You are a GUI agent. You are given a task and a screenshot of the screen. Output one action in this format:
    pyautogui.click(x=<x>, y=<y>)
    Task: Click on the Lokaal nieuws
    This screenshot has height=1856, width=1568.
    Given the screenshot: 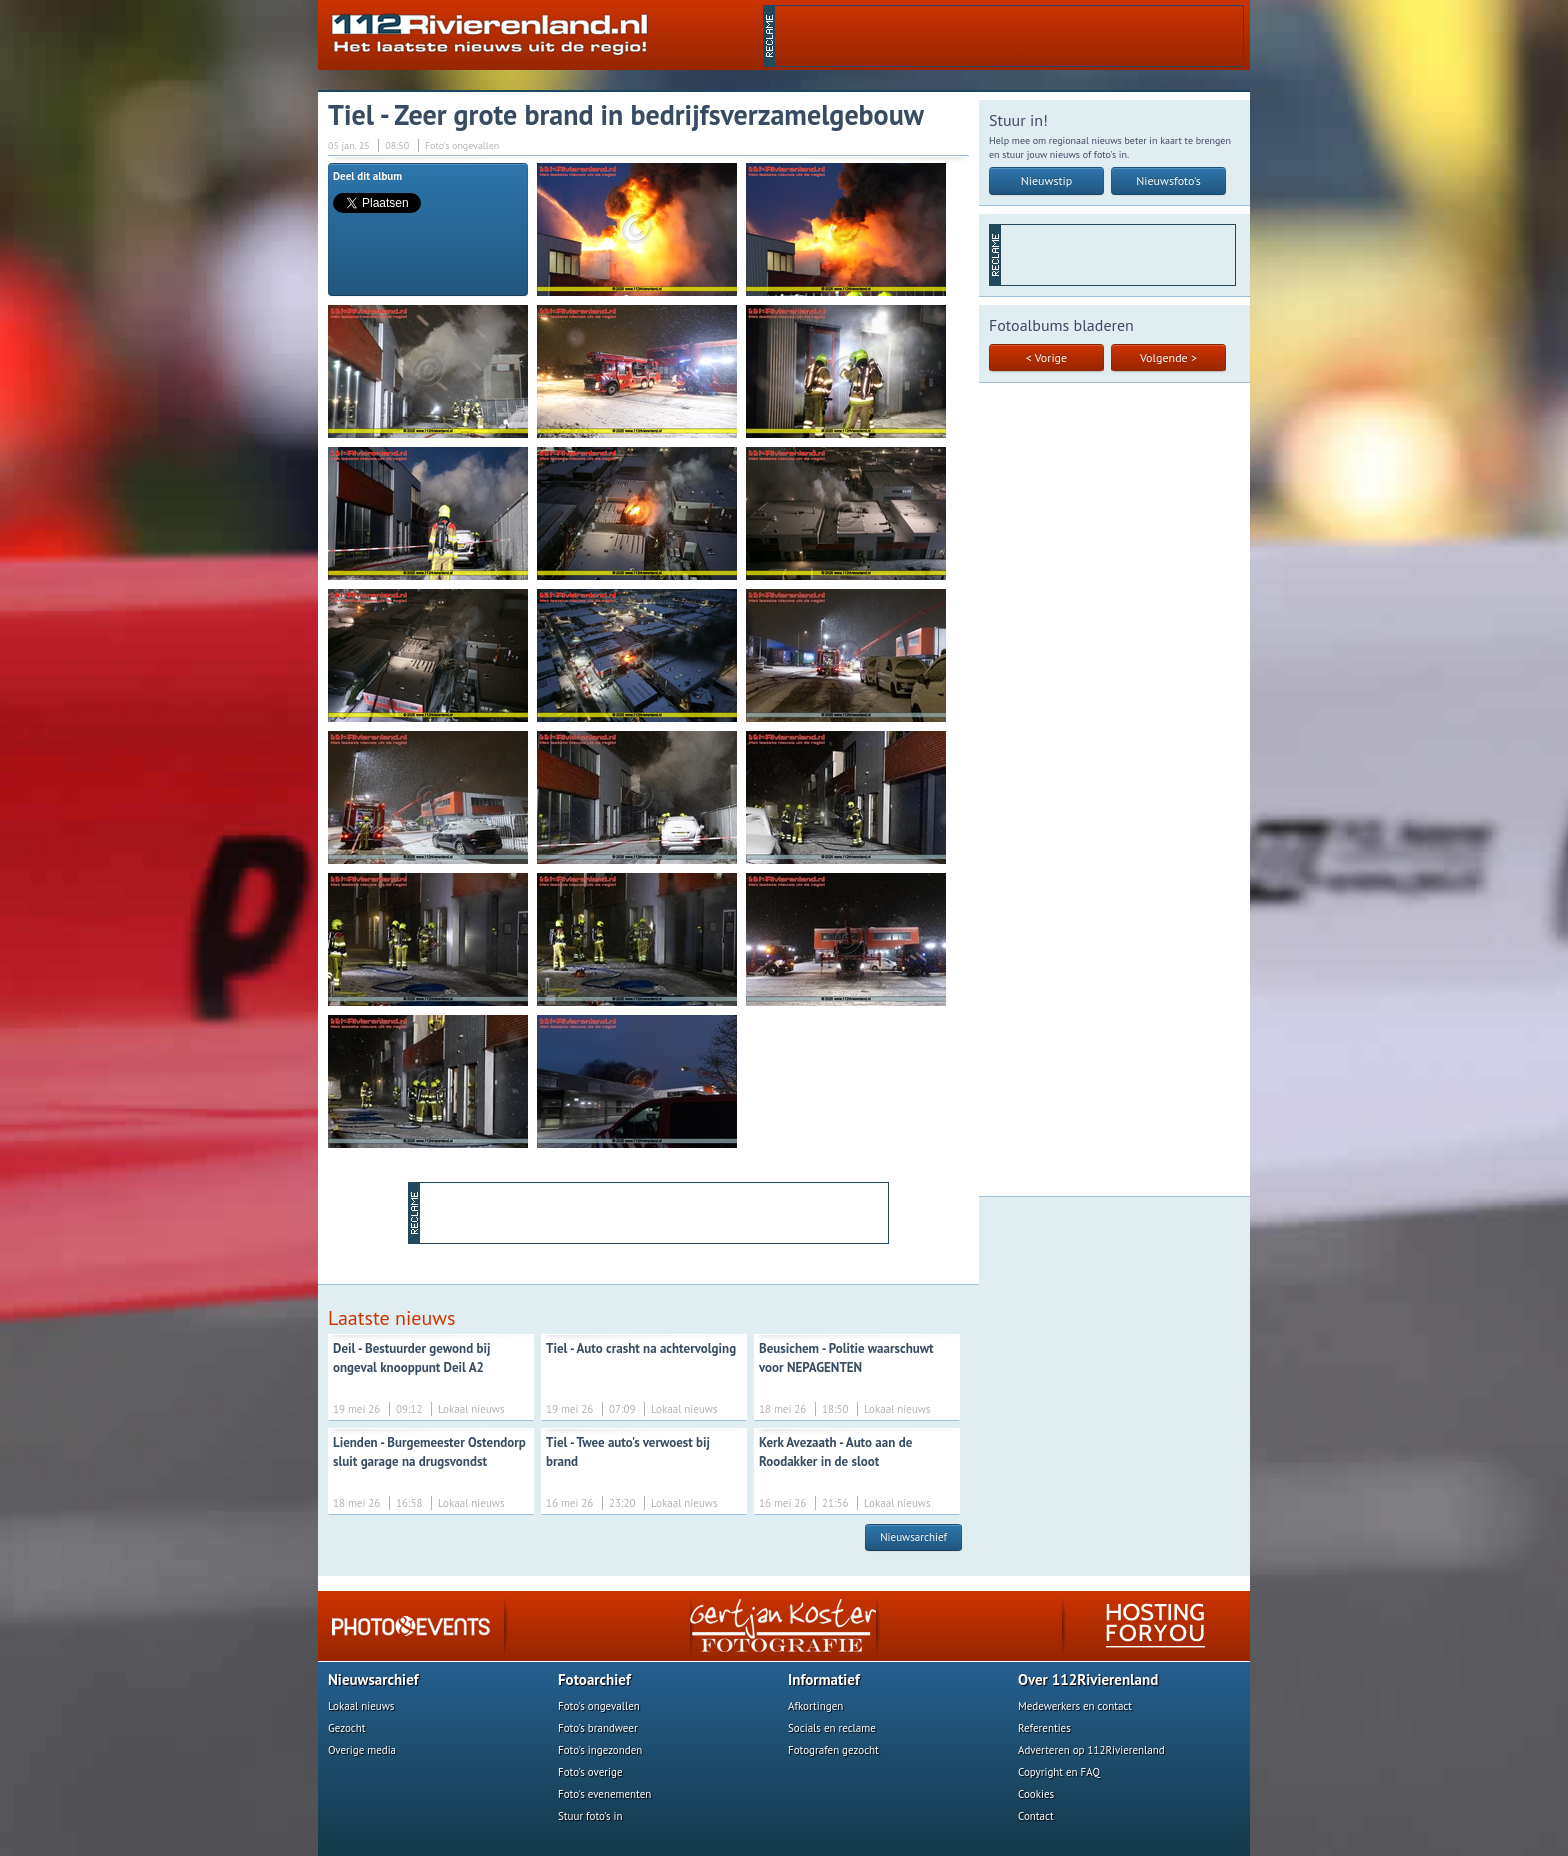 What is the action you would take?
    pyautogui.click(x=361, y=1706)
    